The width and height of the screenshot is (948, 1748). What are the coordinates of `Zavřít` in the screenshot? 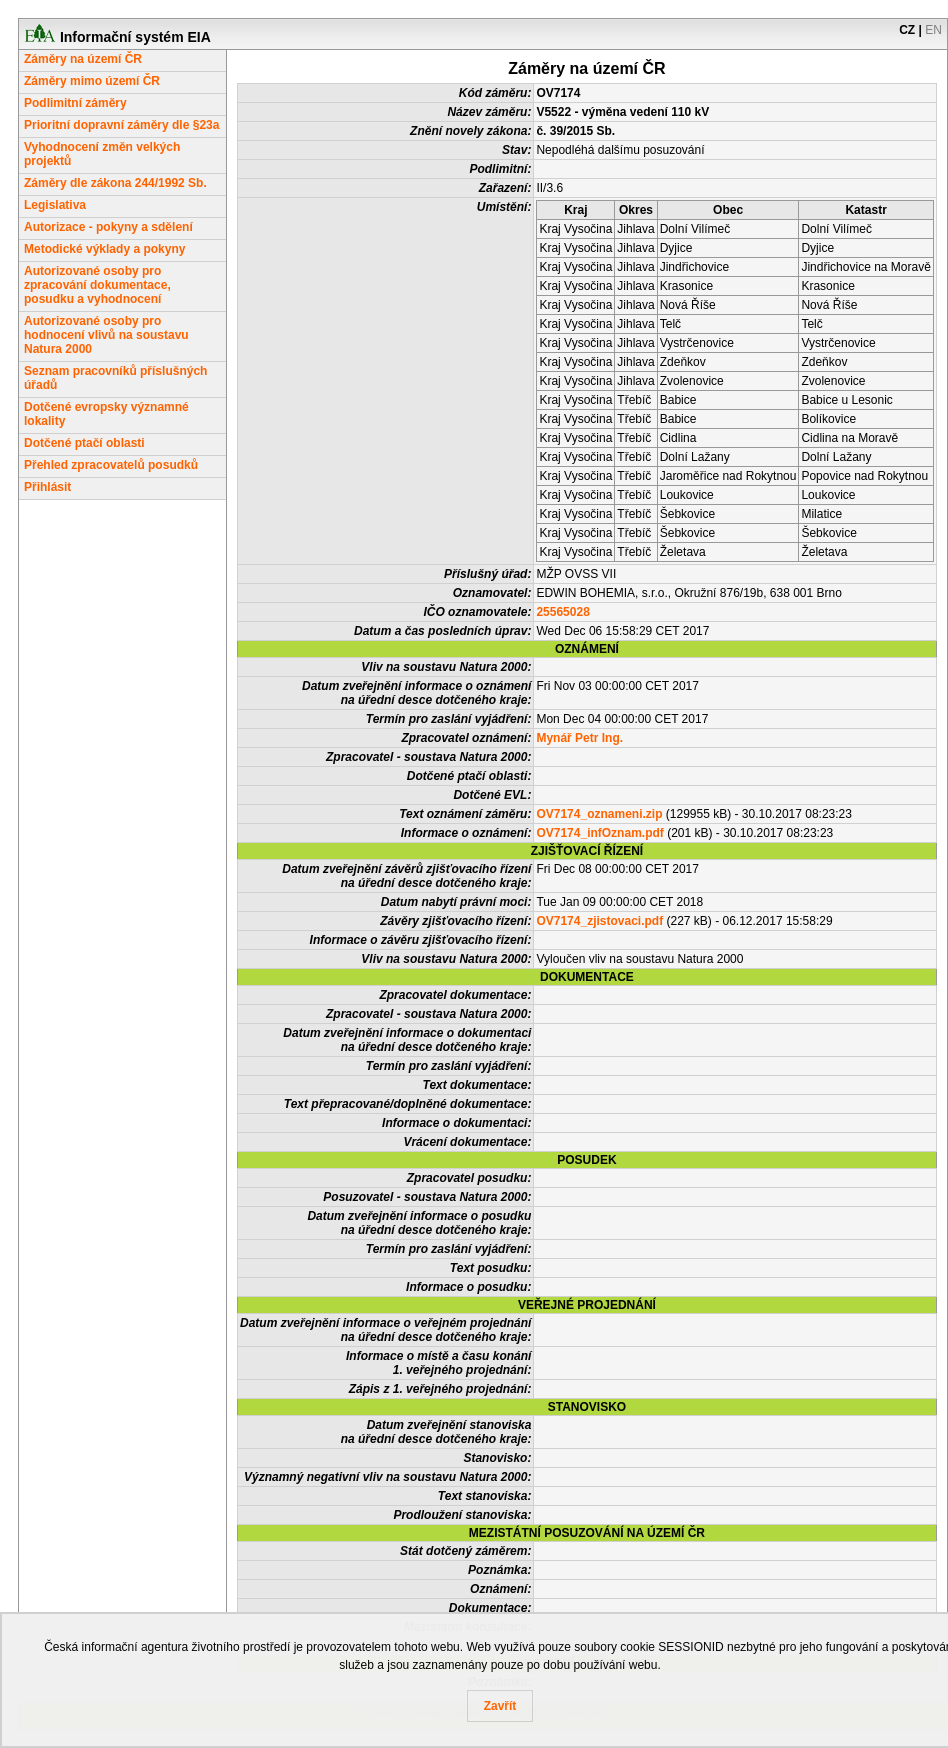 It's located at (500, 1706).